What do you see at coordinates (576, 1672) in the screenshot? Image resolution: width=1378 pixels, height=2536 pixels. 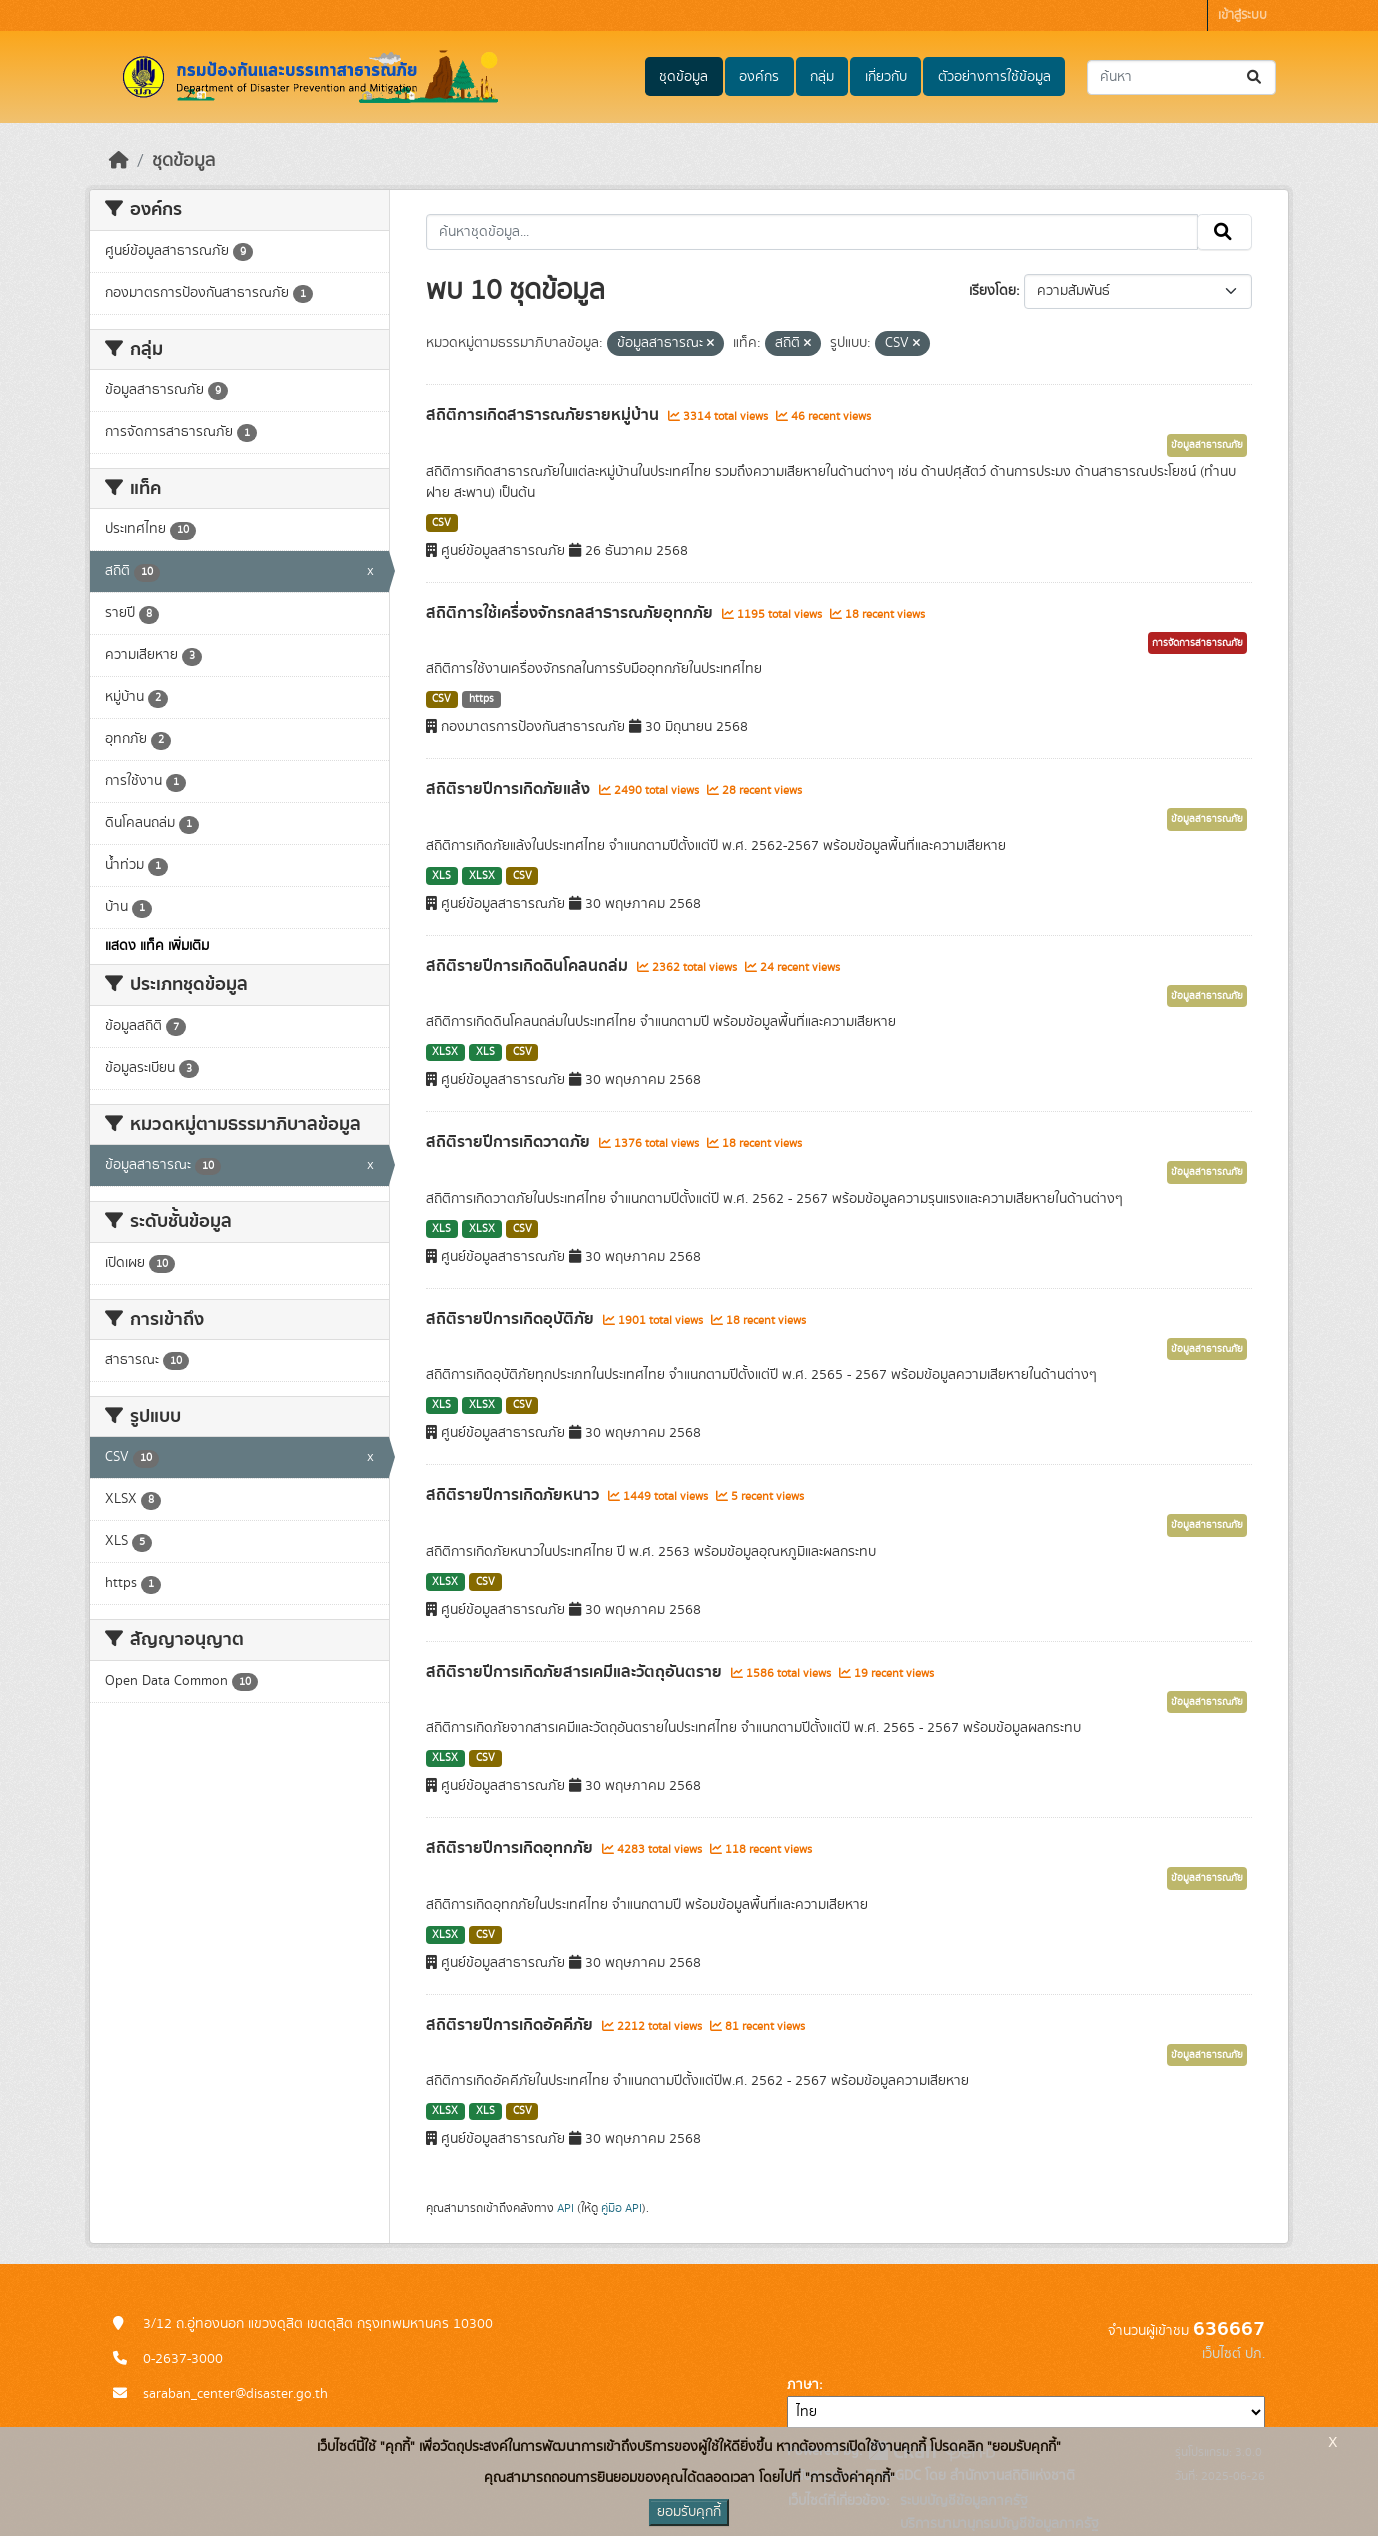 I see `สถิติรายปีการเกิดภัยสารเคมีและวัตถุอันตราย` at bounding box center [576, 1672].